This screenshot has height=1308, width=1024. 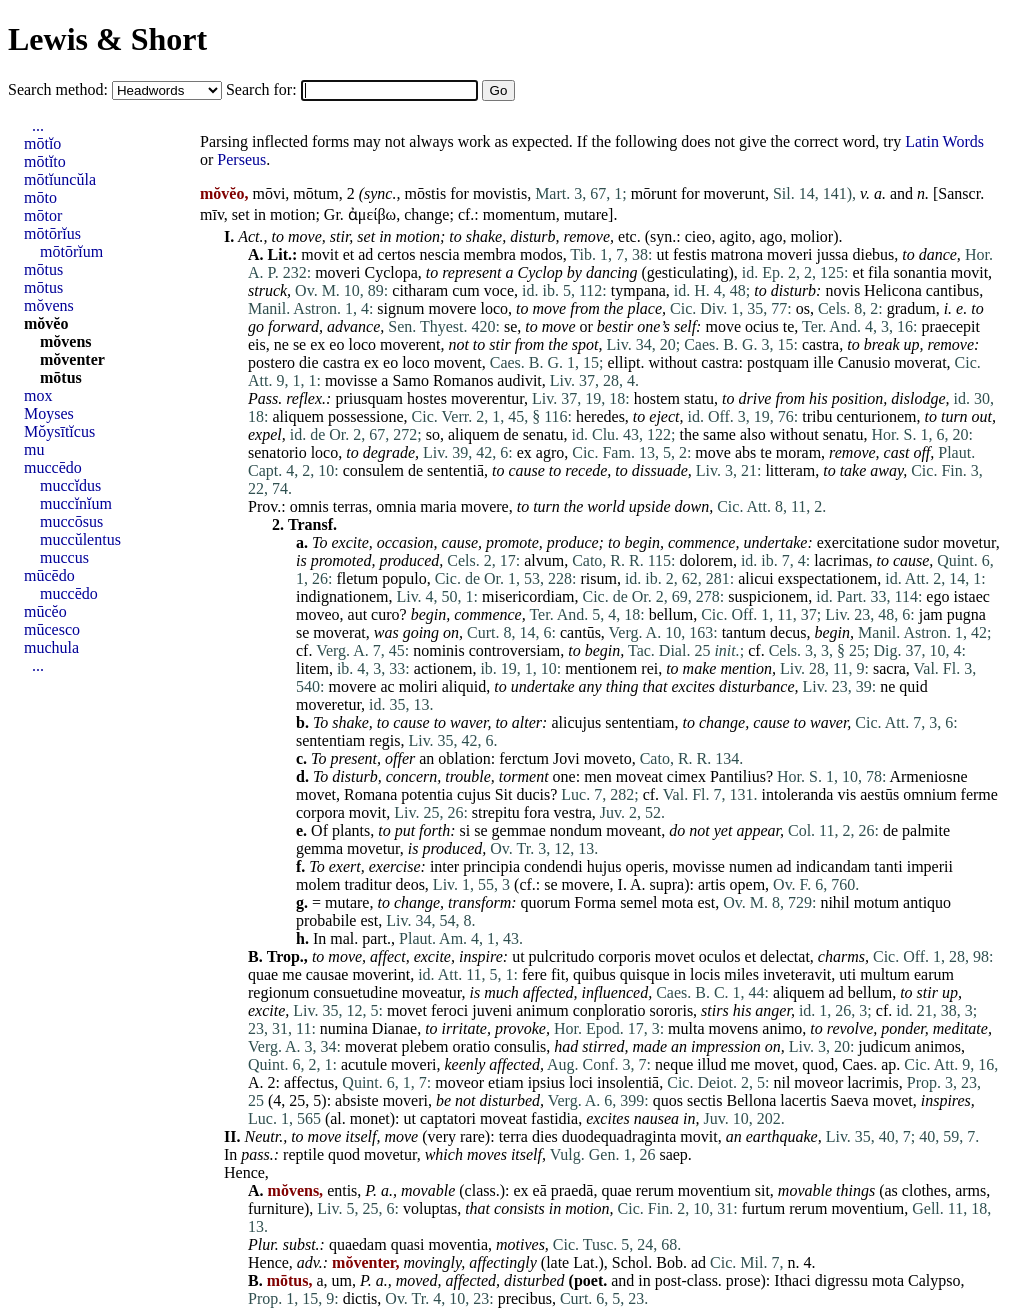 What do you see at coordinates (598, 776) in the screenshot?
I see `men` at bounding box center [598, 776].